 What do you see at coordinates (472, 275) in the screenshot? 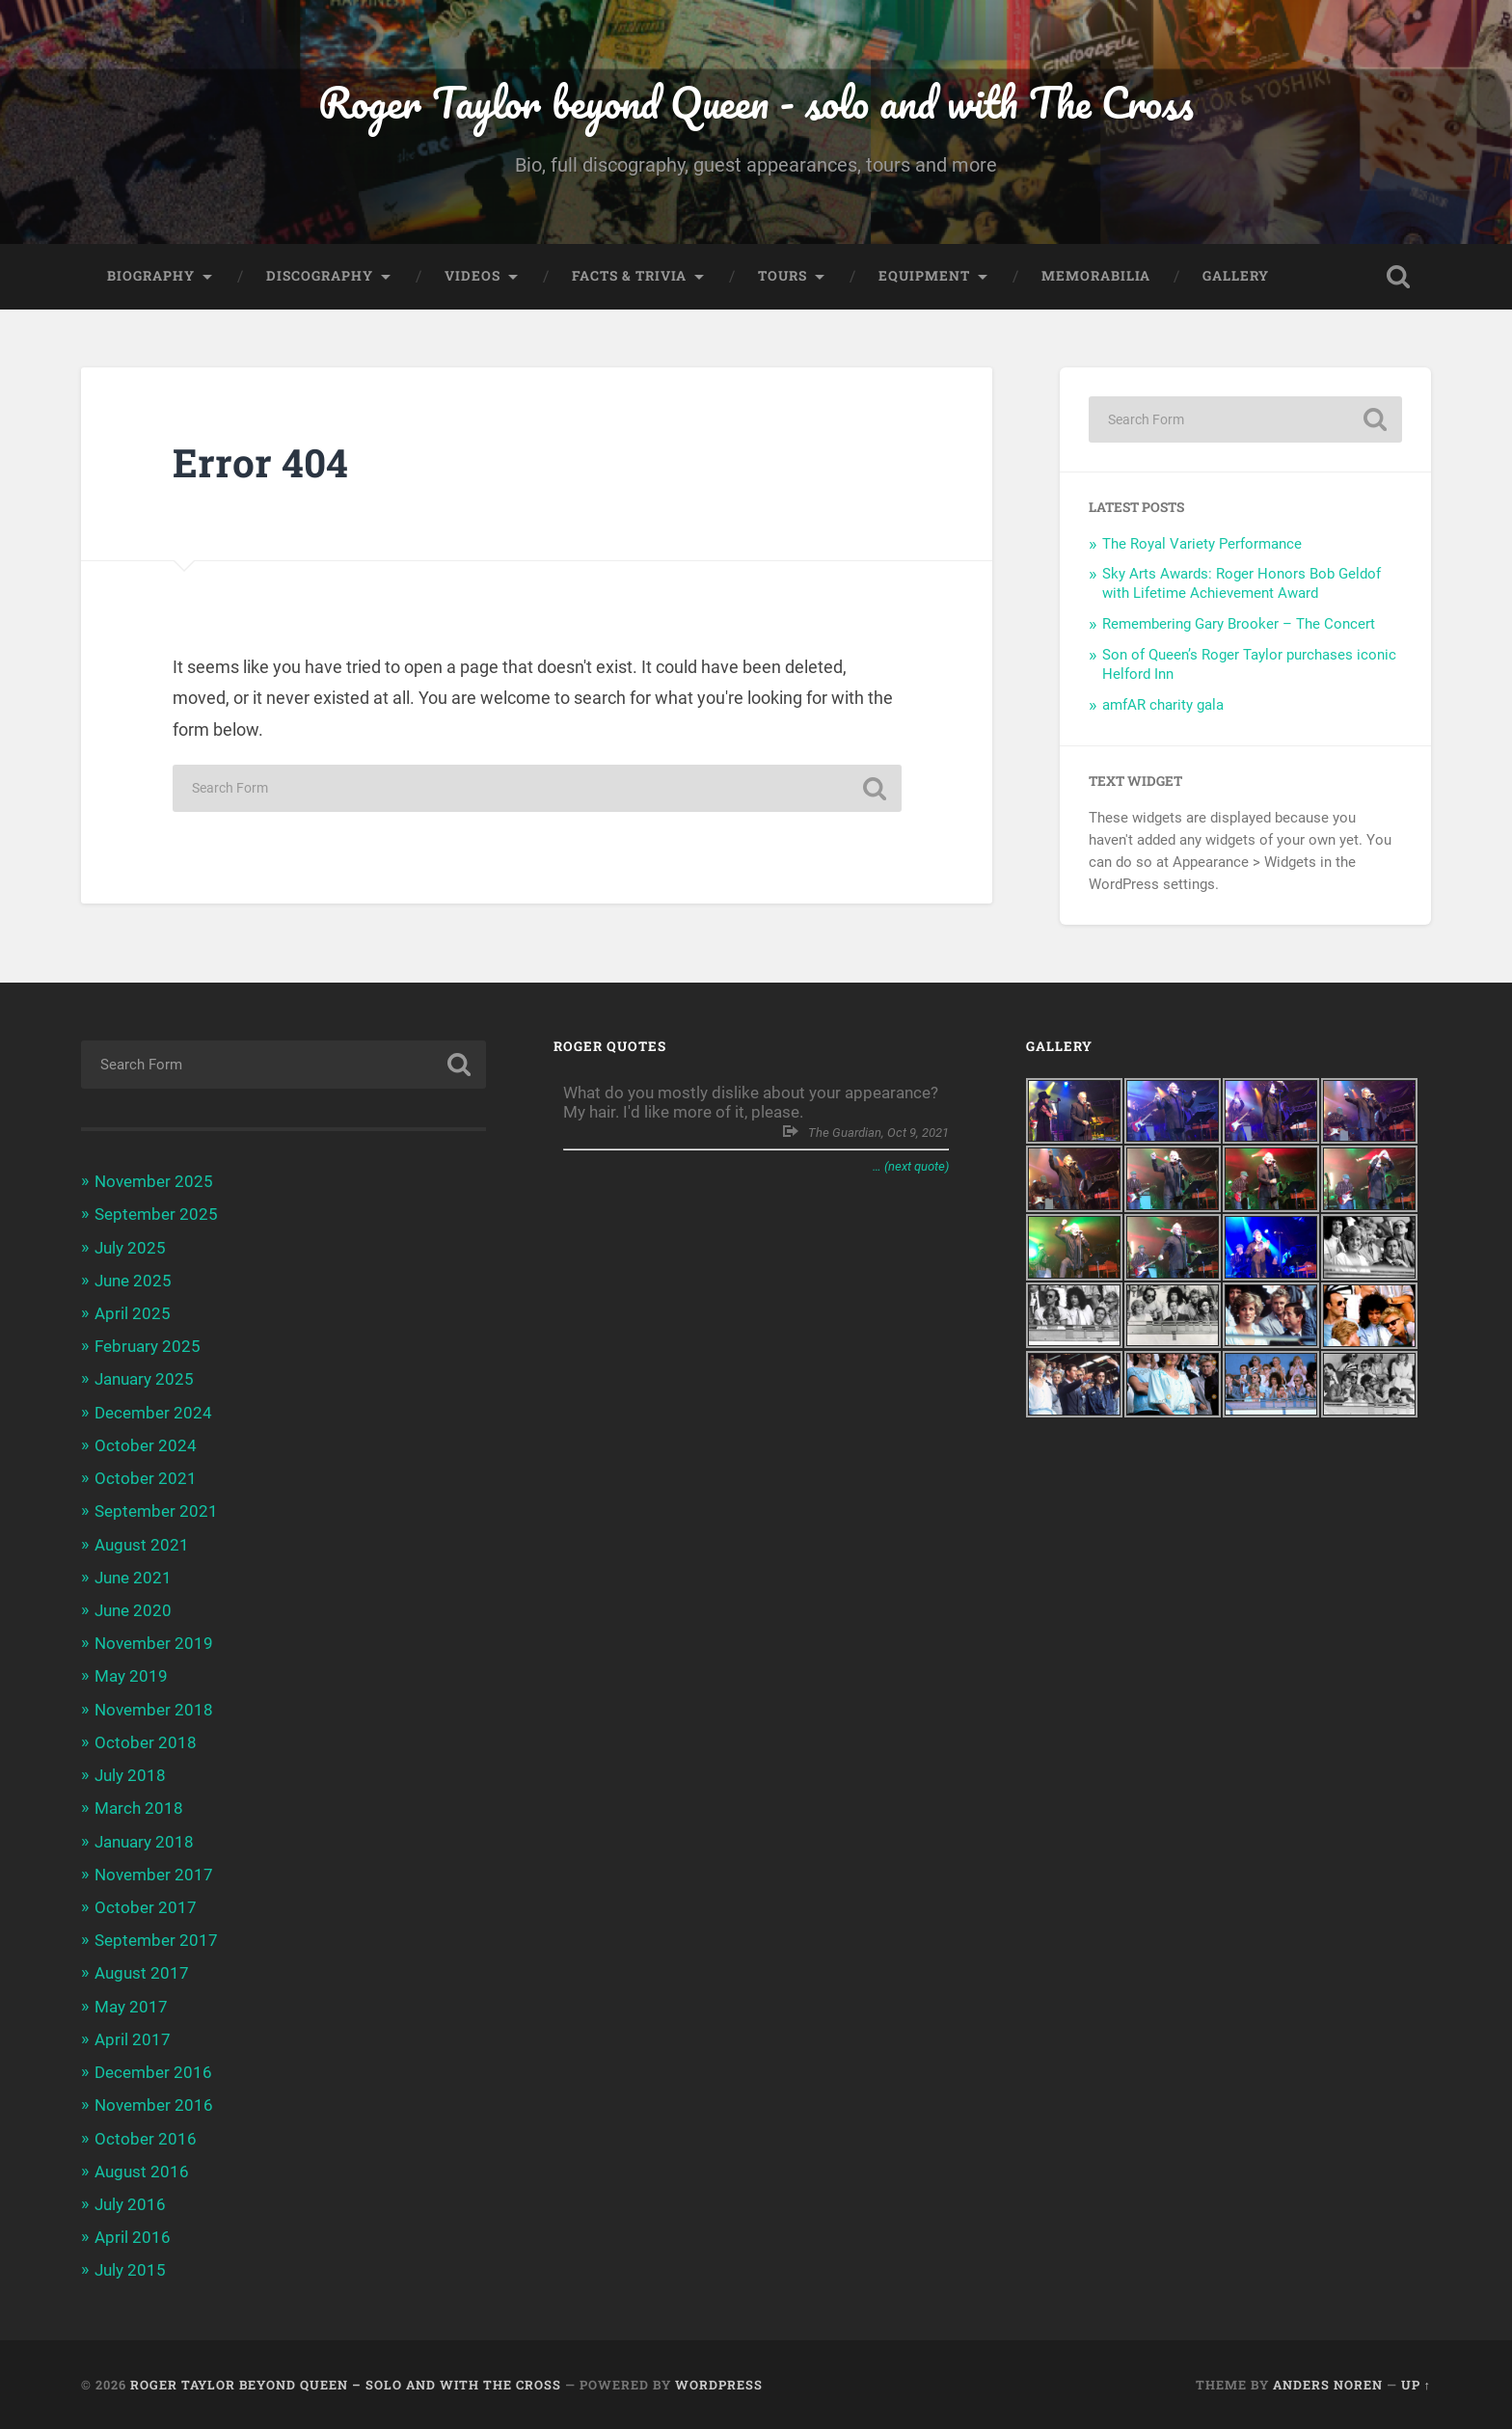
I see `Videos` at bounding box center [472, 275].